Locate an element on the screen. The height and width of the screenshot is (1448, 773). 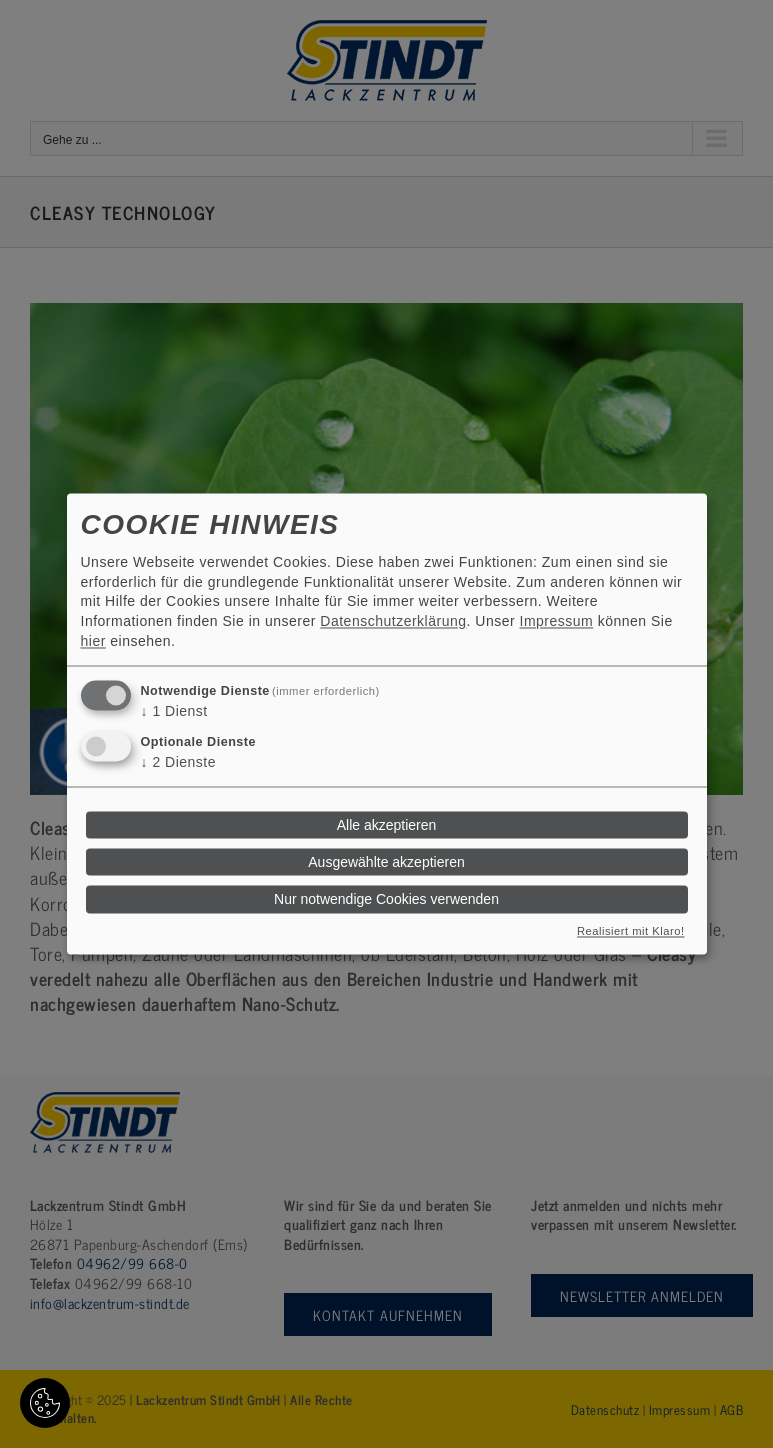
Realisiert mit Klaro! is located at coordinates (630, 932).